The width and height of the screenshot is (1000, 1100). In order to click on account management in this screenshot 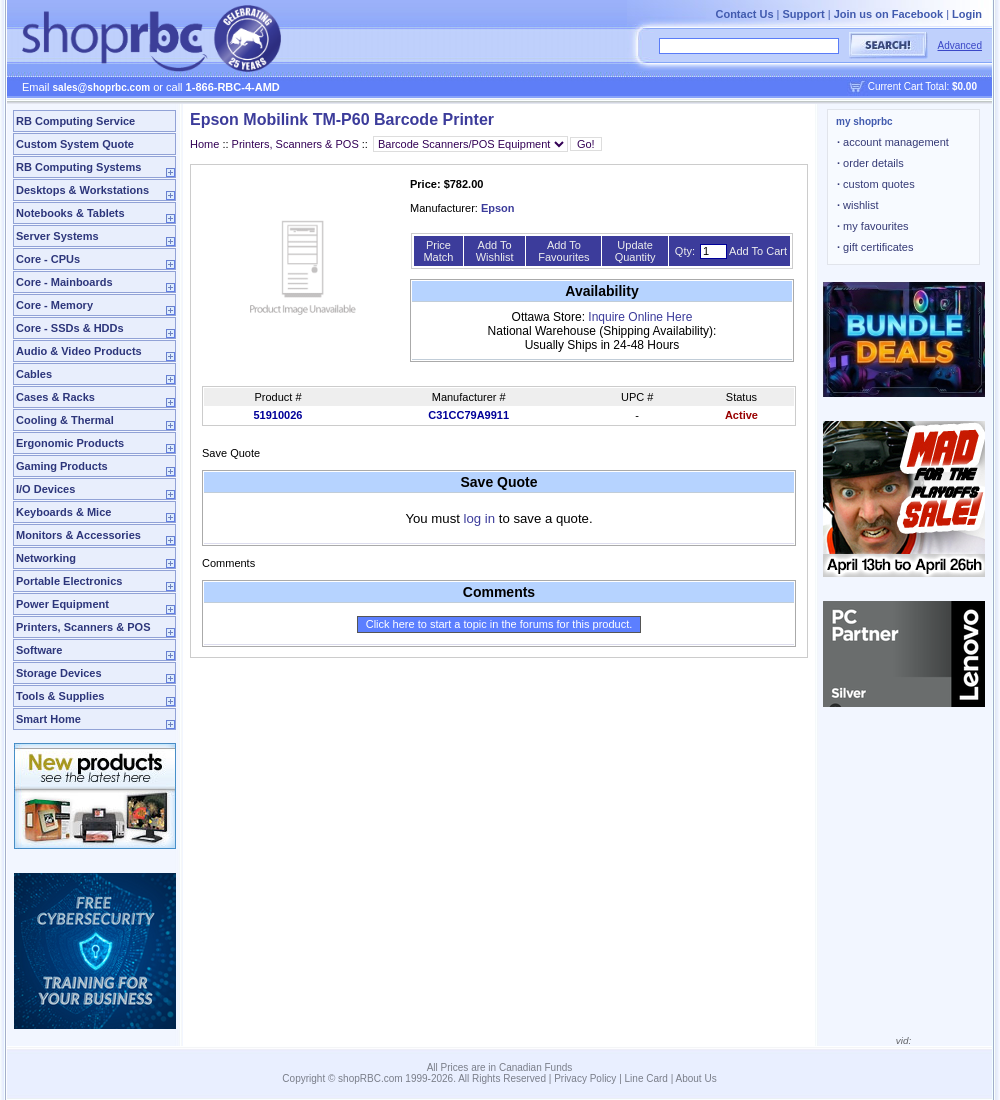, I will do `click(893, 142)`.